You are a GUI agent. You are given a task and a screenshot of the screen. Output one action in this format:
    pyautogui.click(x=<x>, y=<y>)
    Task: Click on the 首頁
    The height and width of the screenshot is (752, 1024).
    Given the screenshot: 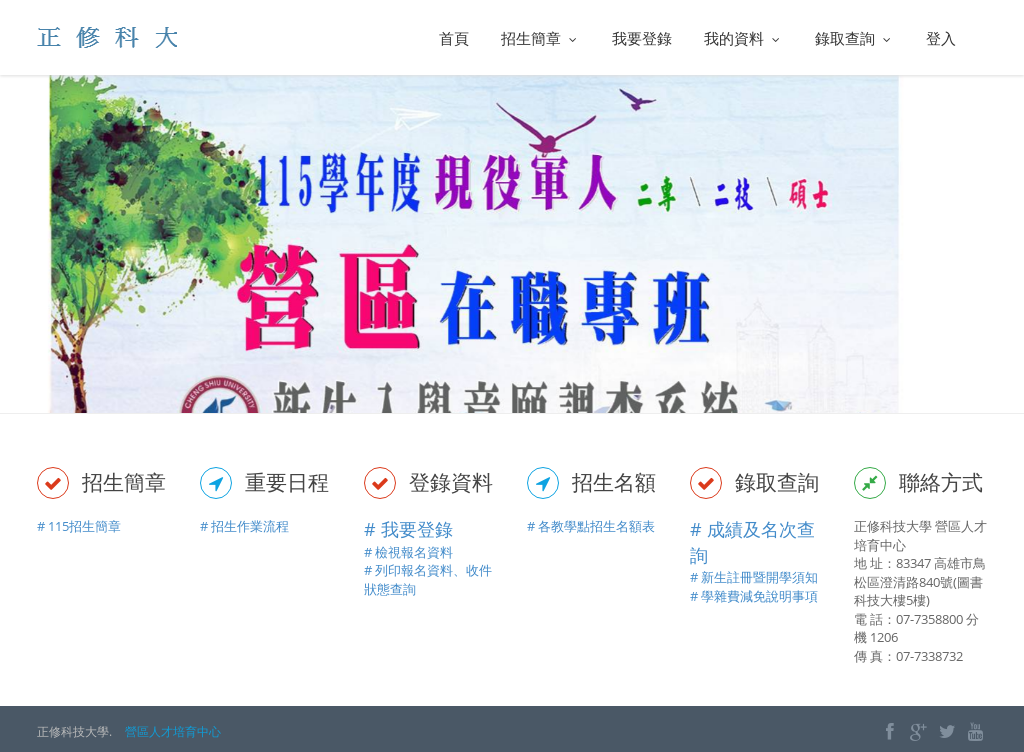 What is the action you would take?
    pyautogui.click(x=454, y=38)
    